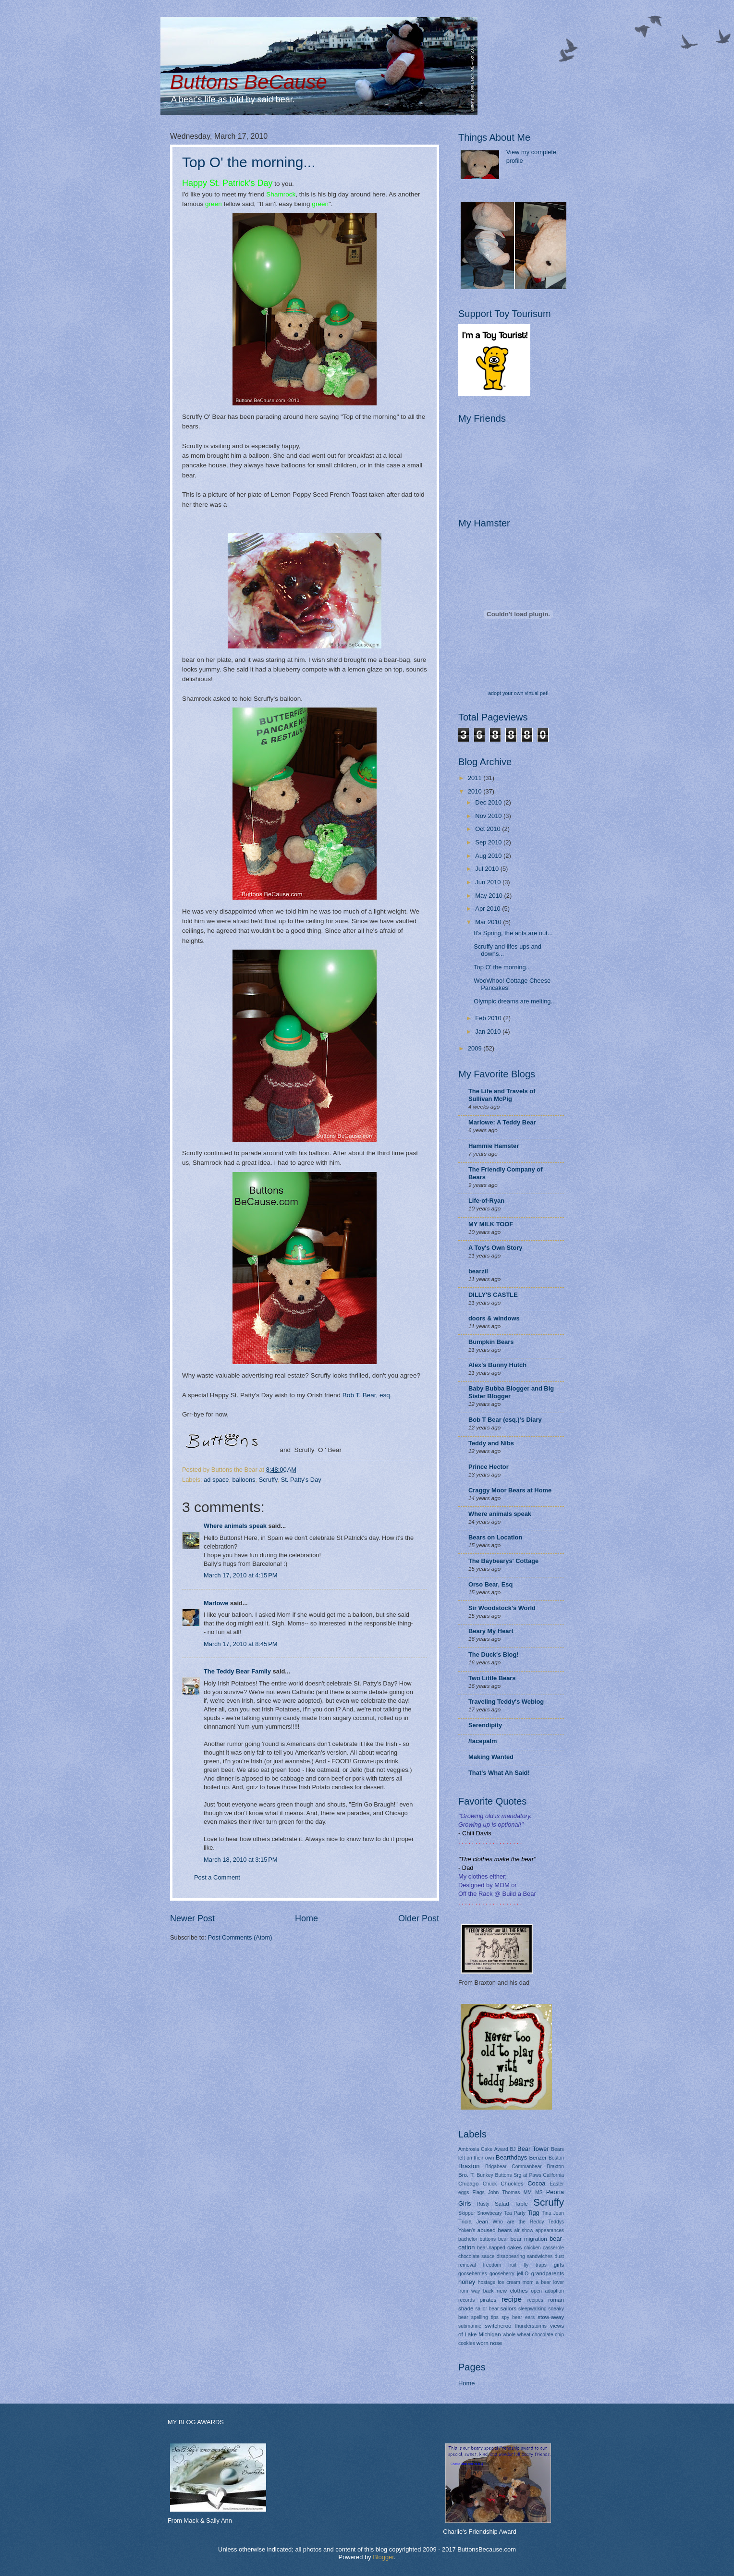 The image size is (734, 2576). What do you see at coordinates (506, 1701) in the screenshot?
I see `Traveling Teddy's Weblog` at bounding box center [506, 1701].